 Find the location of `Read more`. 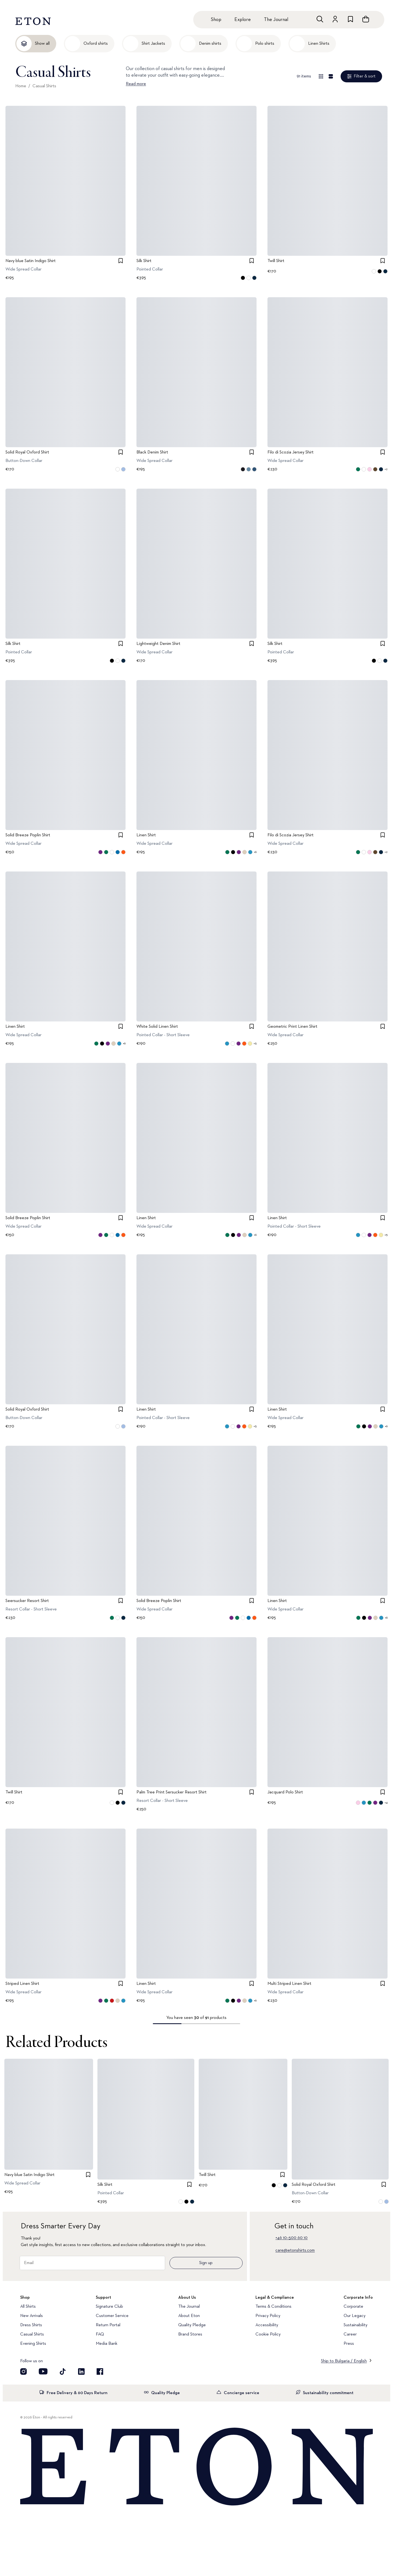

Read more is located at coordinates (136, 84).